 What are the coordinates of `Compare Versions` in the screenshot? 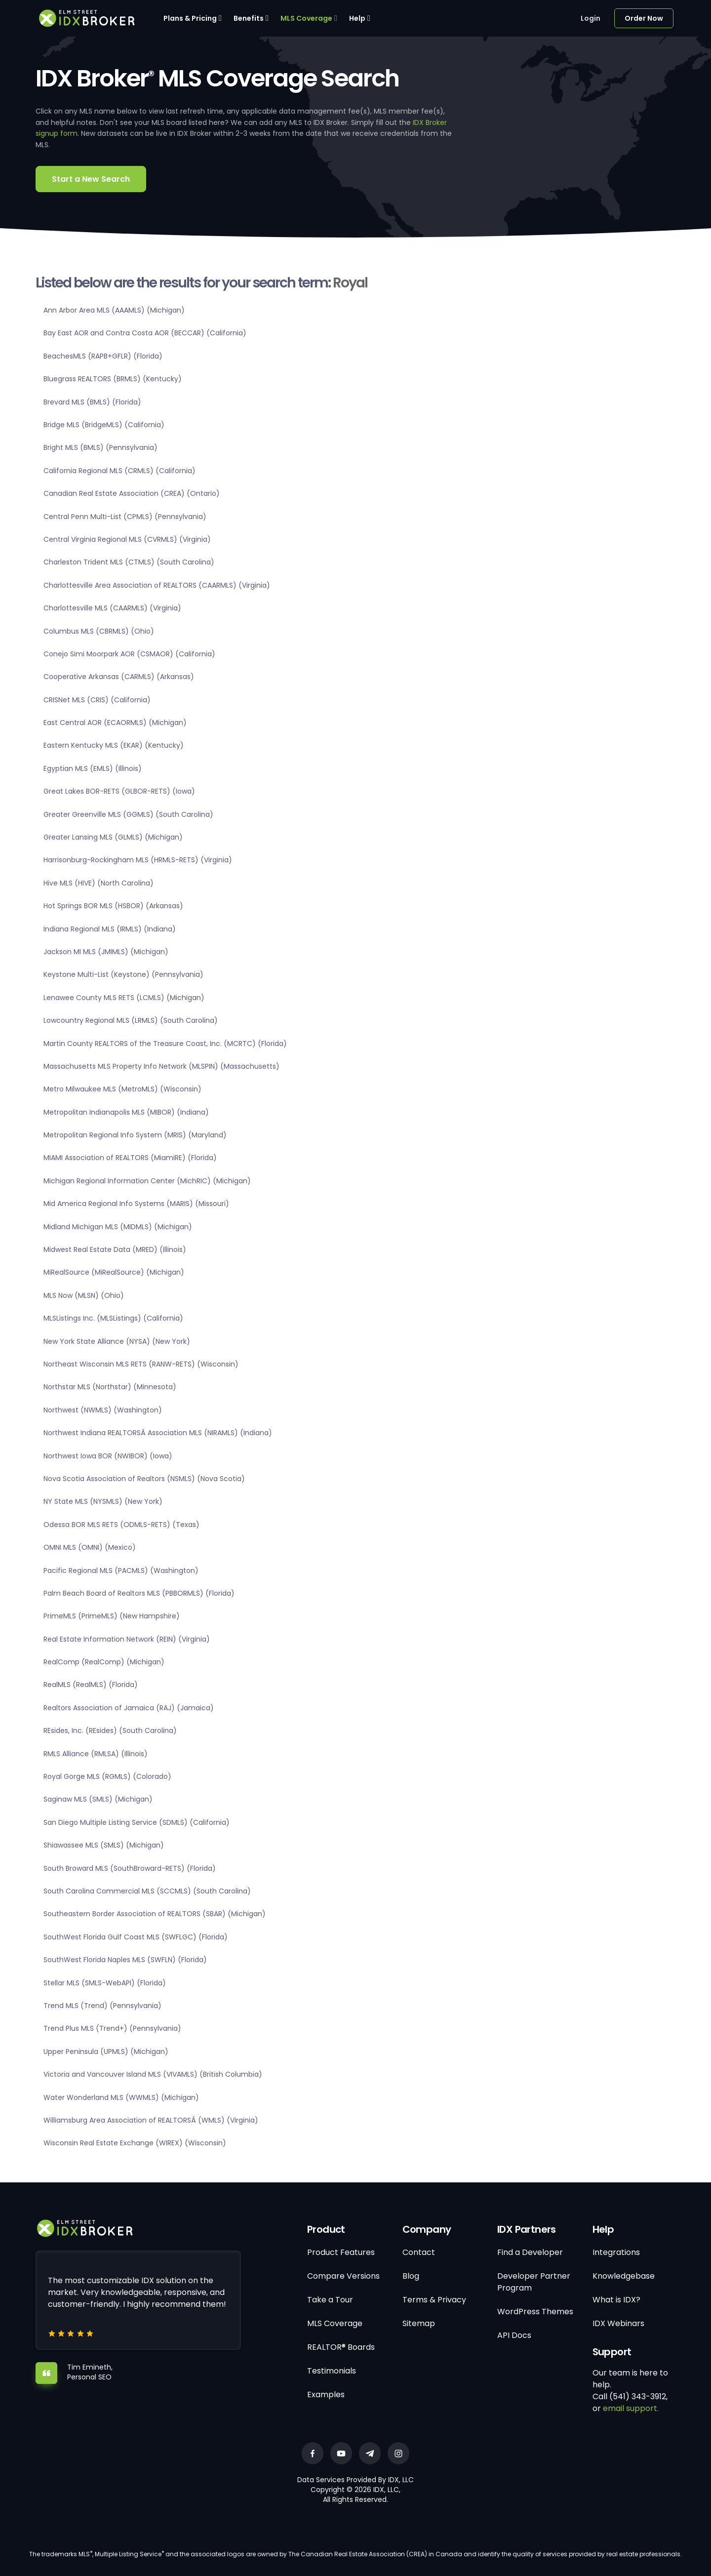 It's located at (343, 2276).